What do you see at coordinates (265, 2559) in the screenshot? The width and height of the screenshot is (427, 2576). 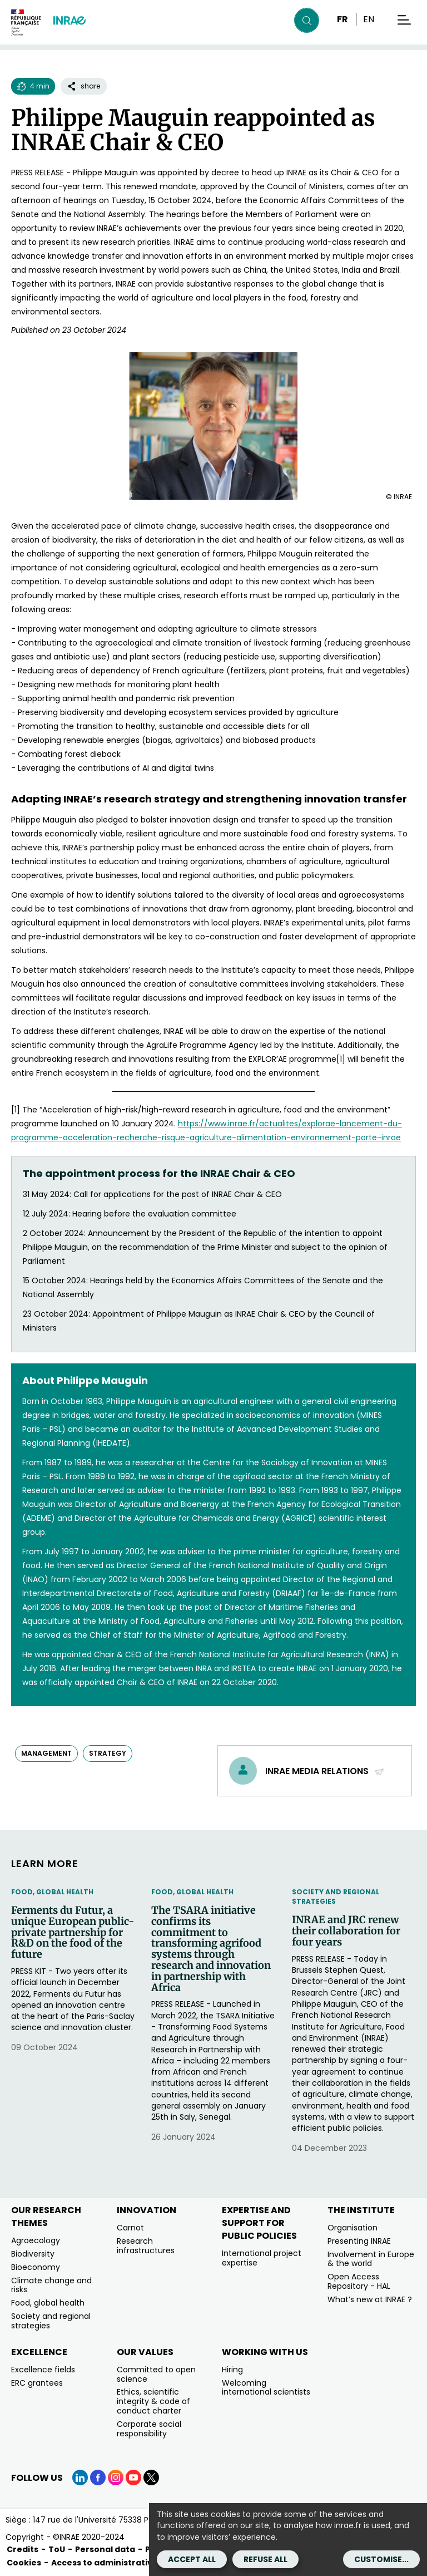 I see `Refuse all` at bounding box center [265, 2559].